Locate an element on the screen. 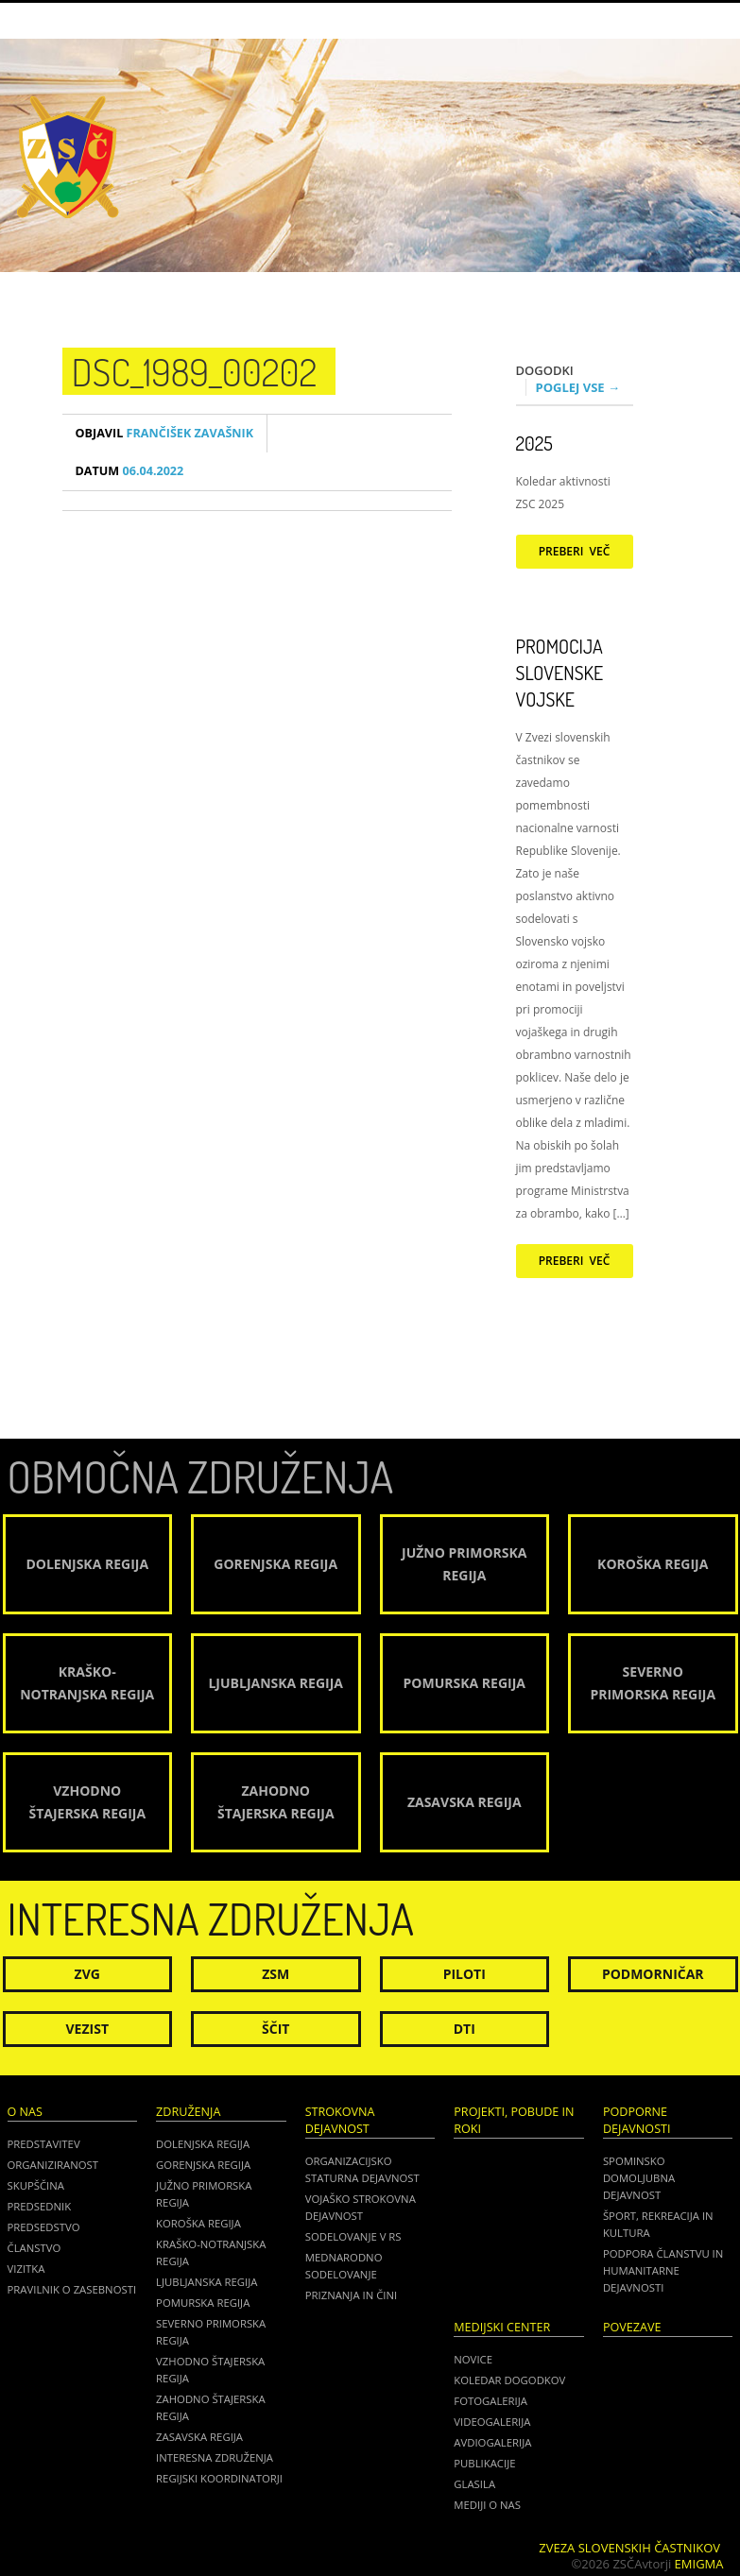  Predstavitev is located at coordinates (44, 2144).